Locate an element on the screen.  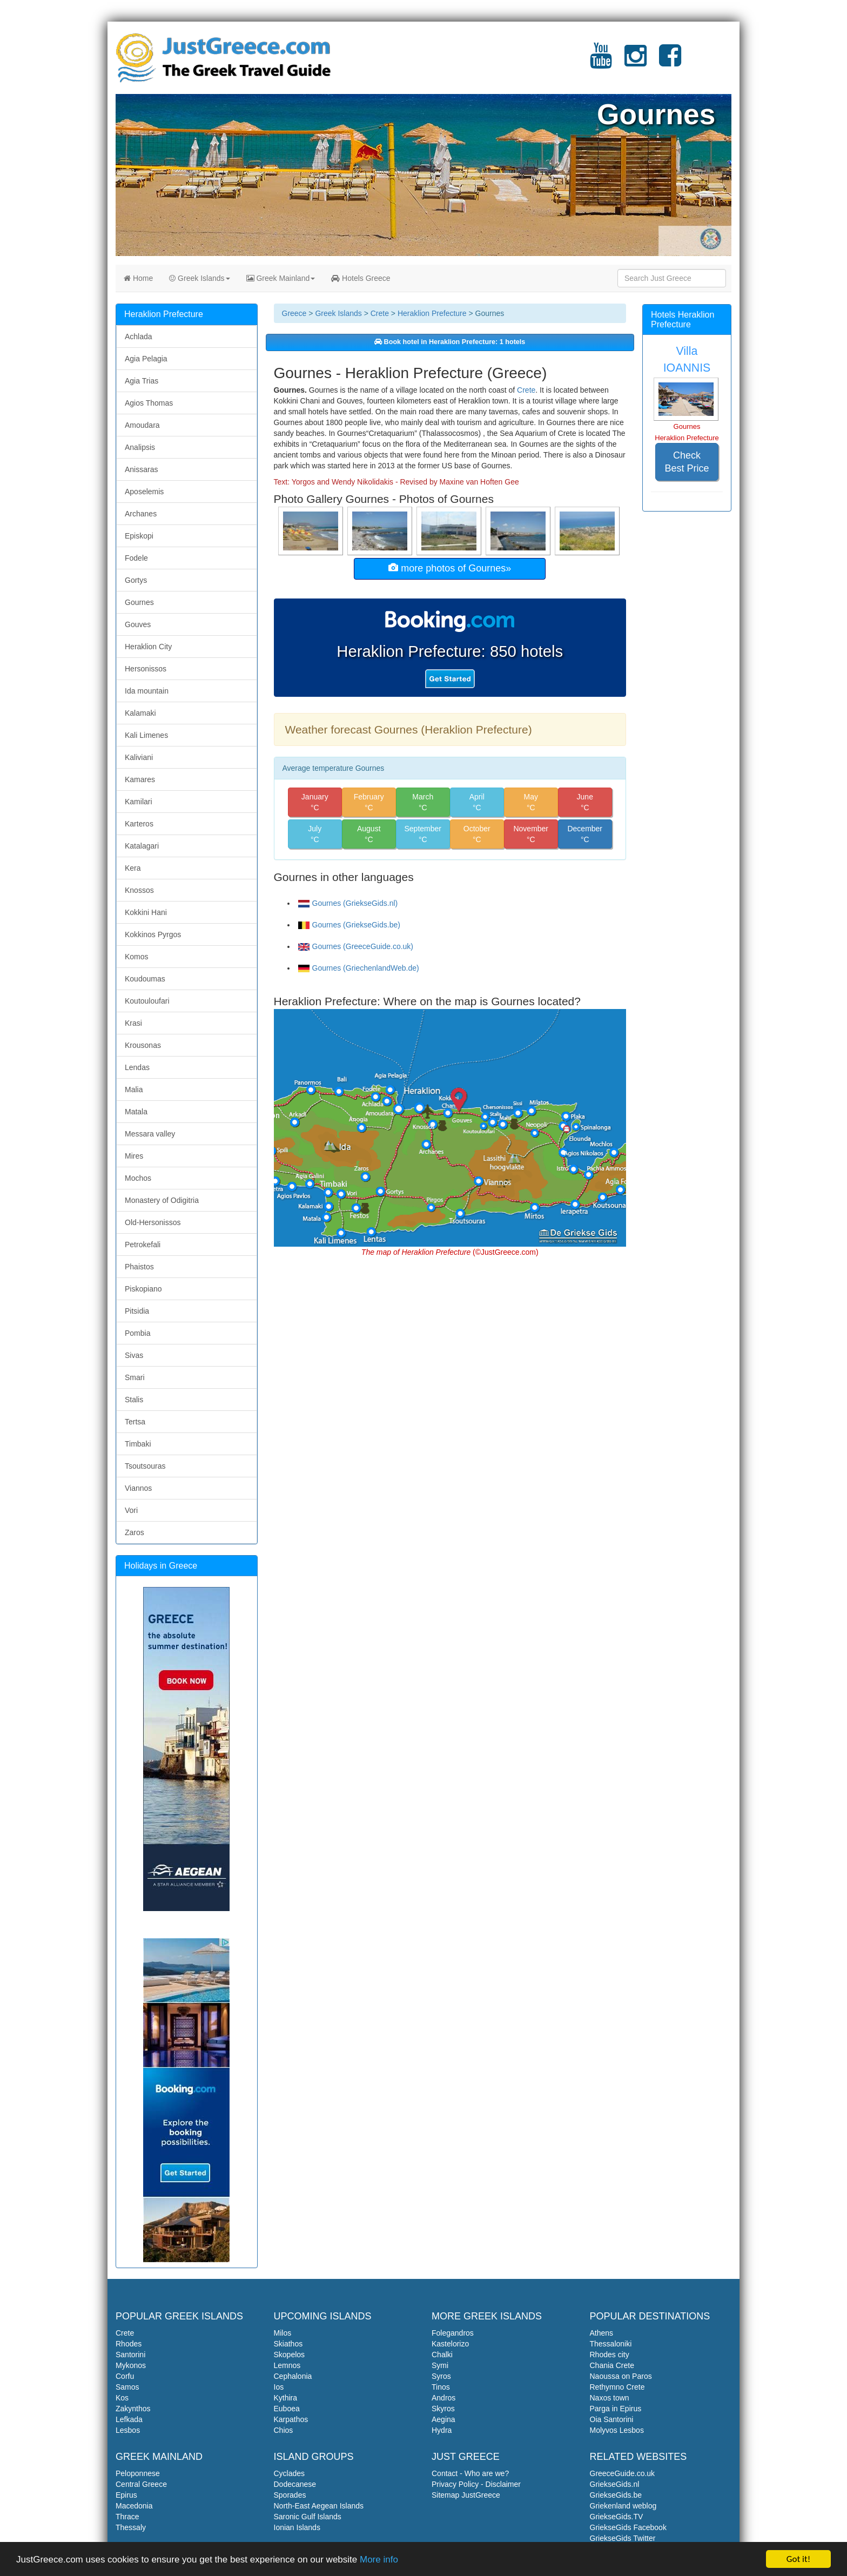
Sporades is located at coordinates (290, 2495).